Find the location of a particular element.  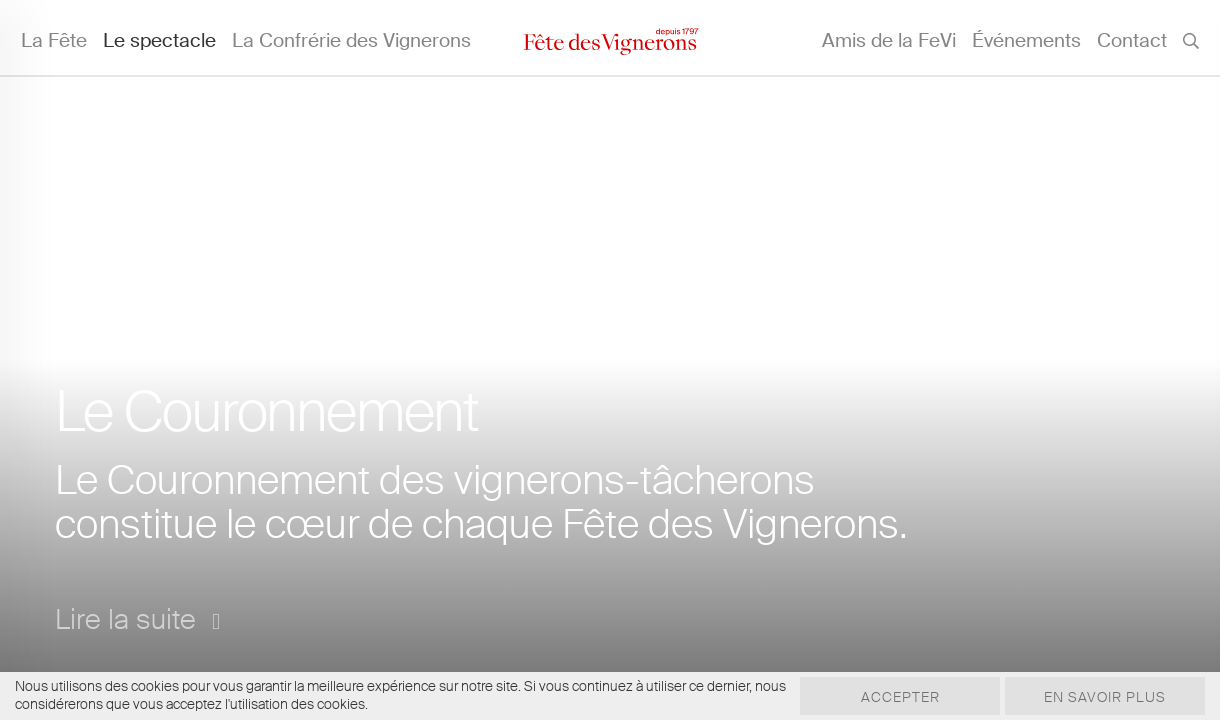

Contact is located at coordinates (1132, 40).